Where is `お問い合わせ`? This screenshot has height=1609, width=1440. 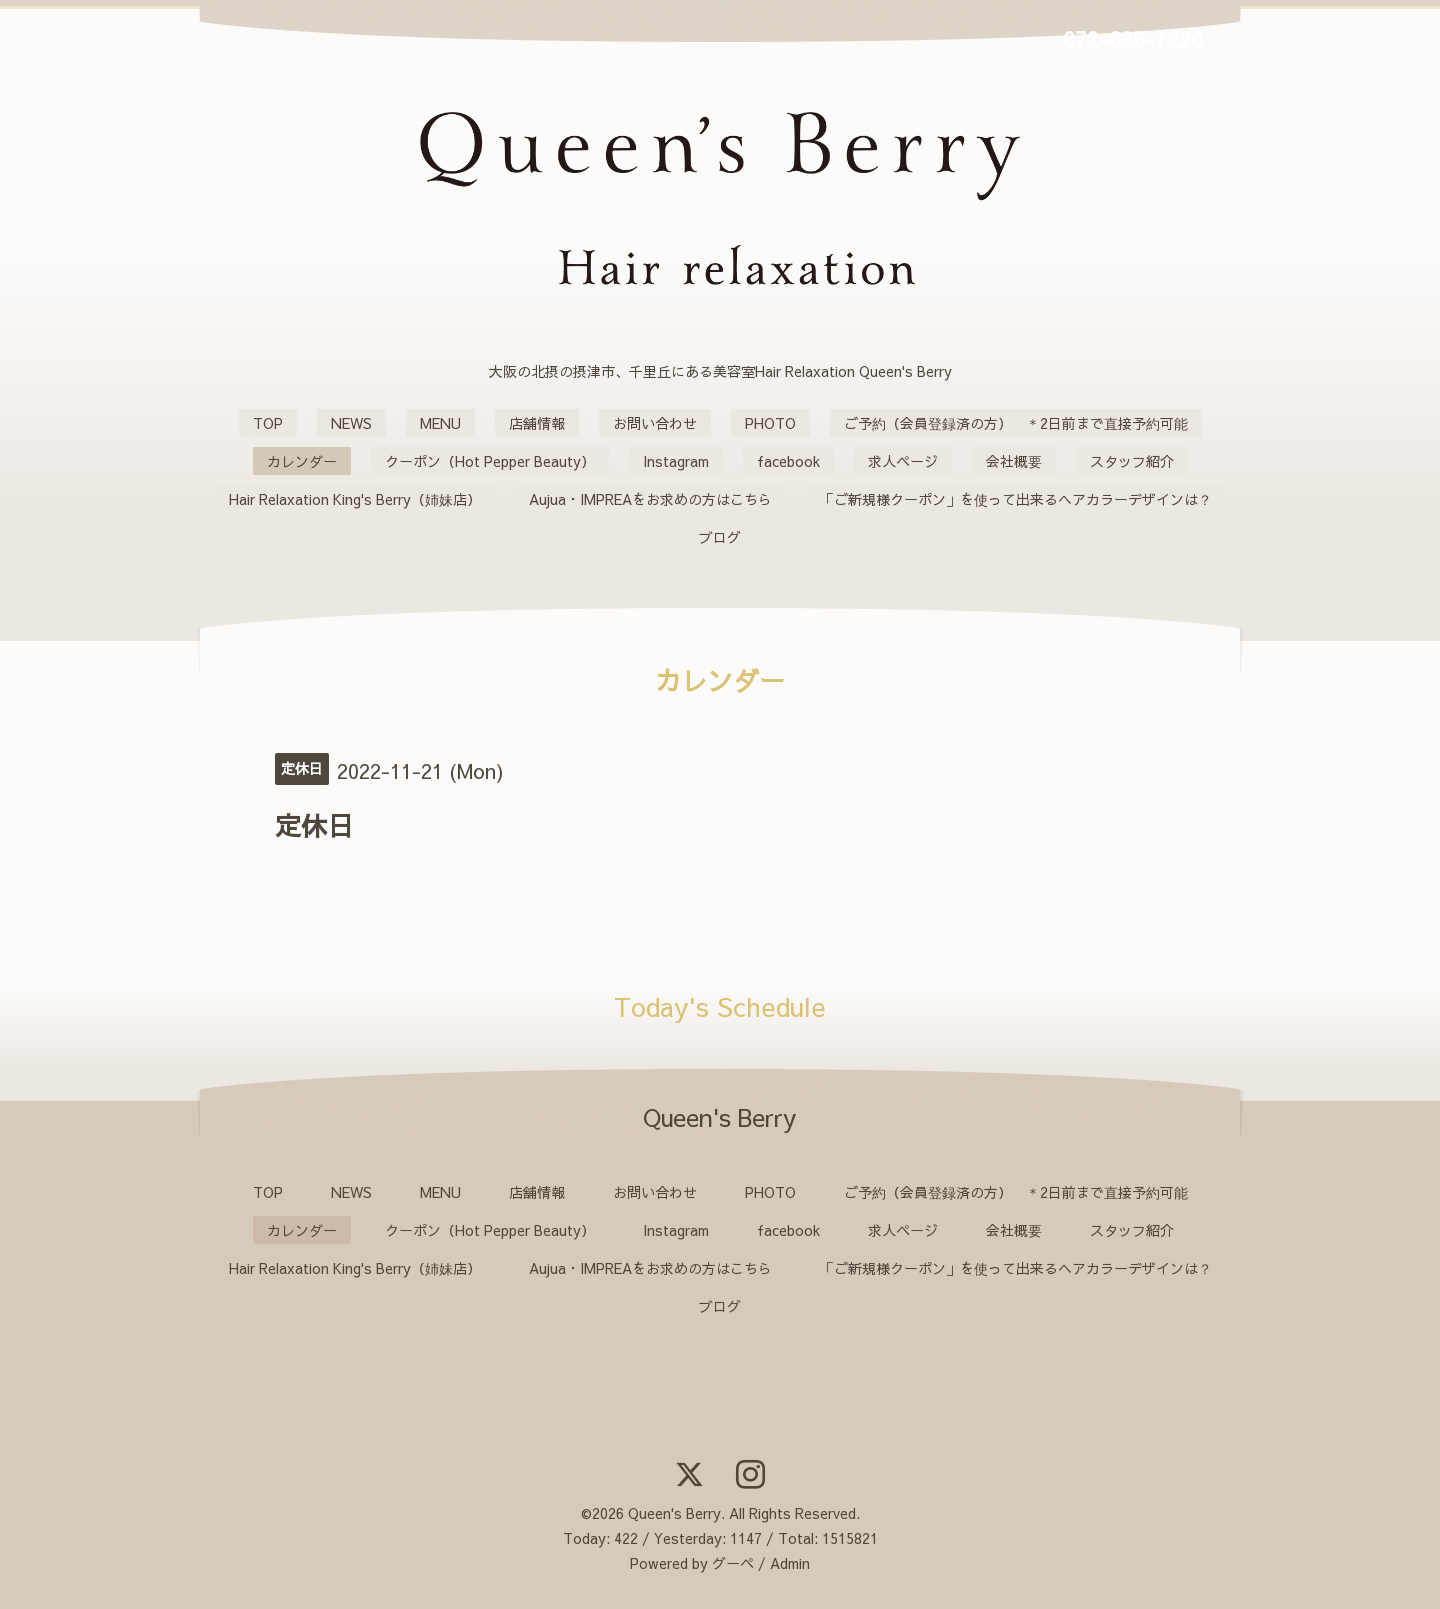 お問い合わせ is located at coordinates (655, 423).